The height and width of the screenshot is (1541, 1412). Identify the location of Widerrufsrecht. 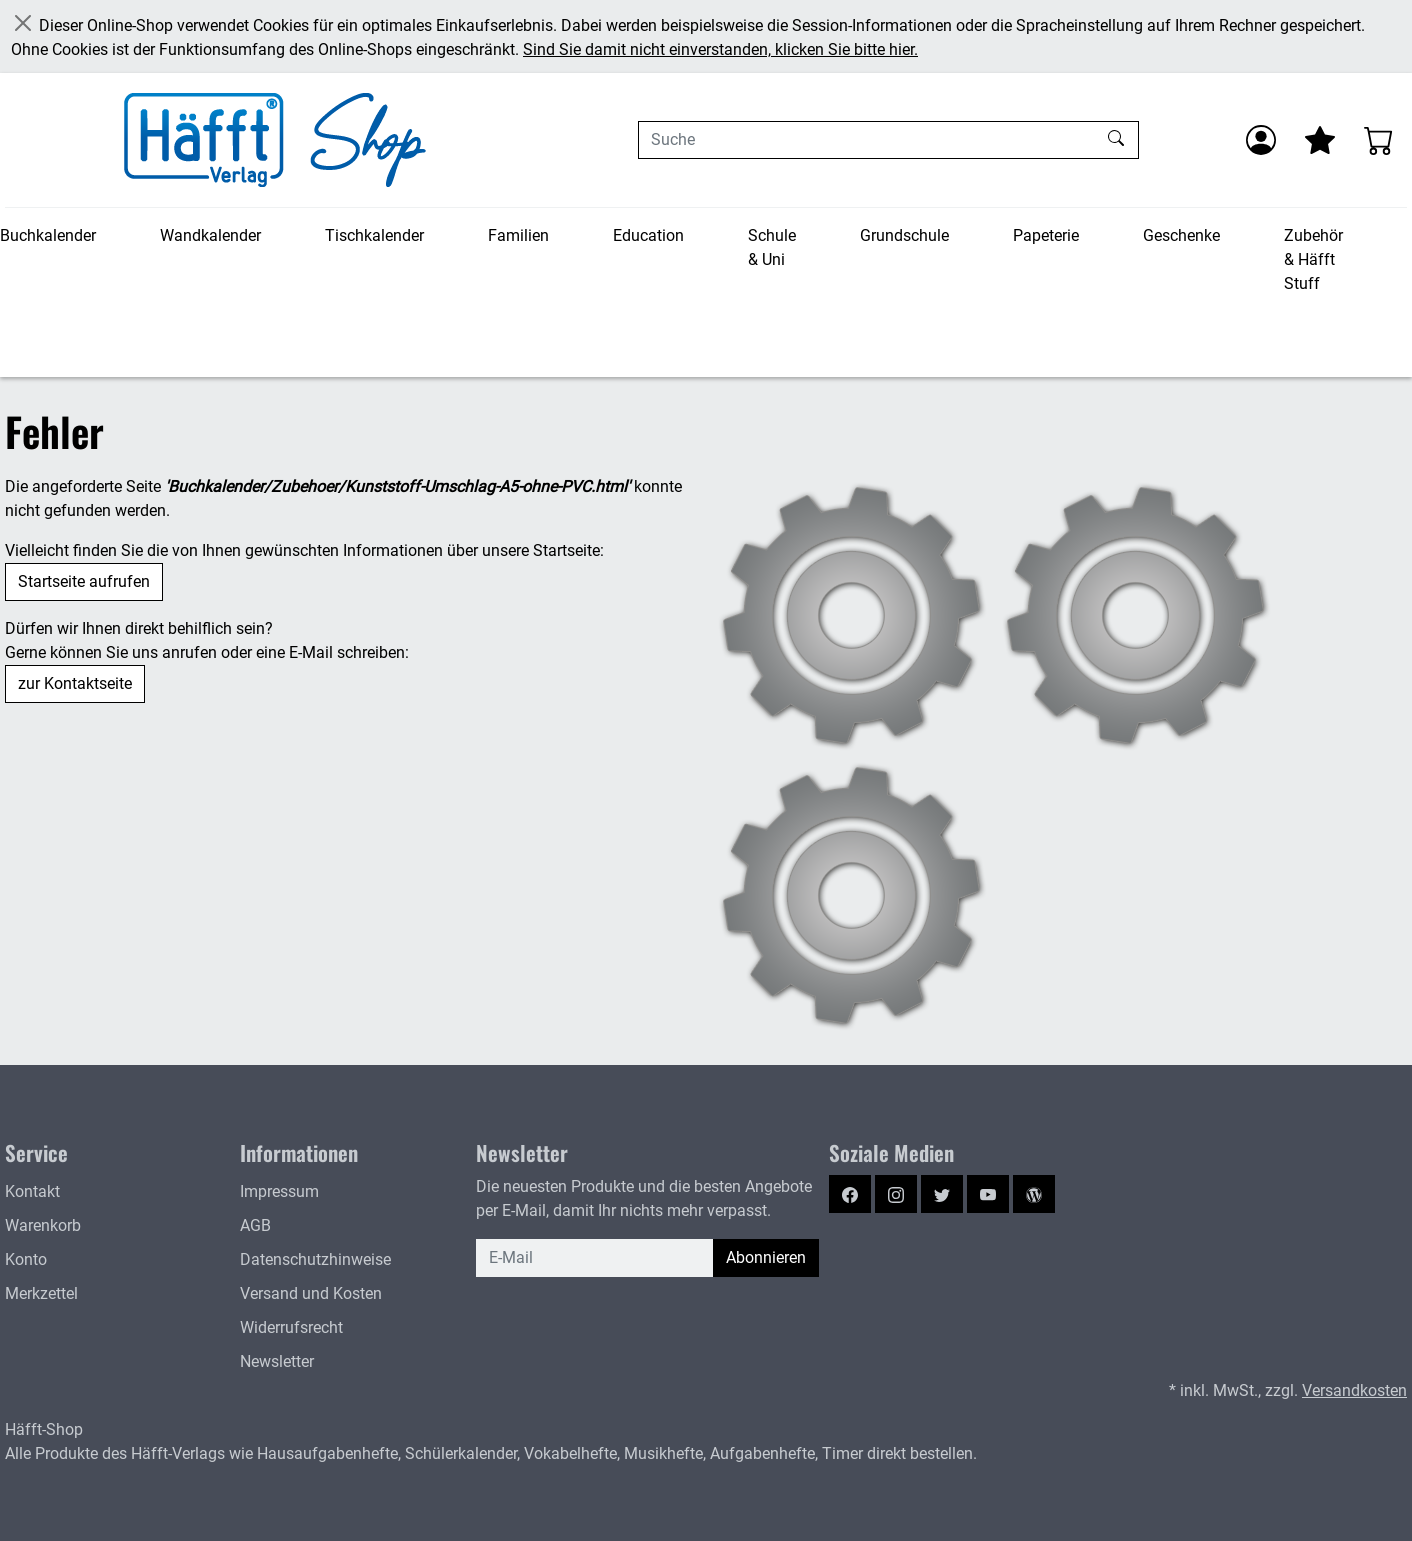
(291, 1327).